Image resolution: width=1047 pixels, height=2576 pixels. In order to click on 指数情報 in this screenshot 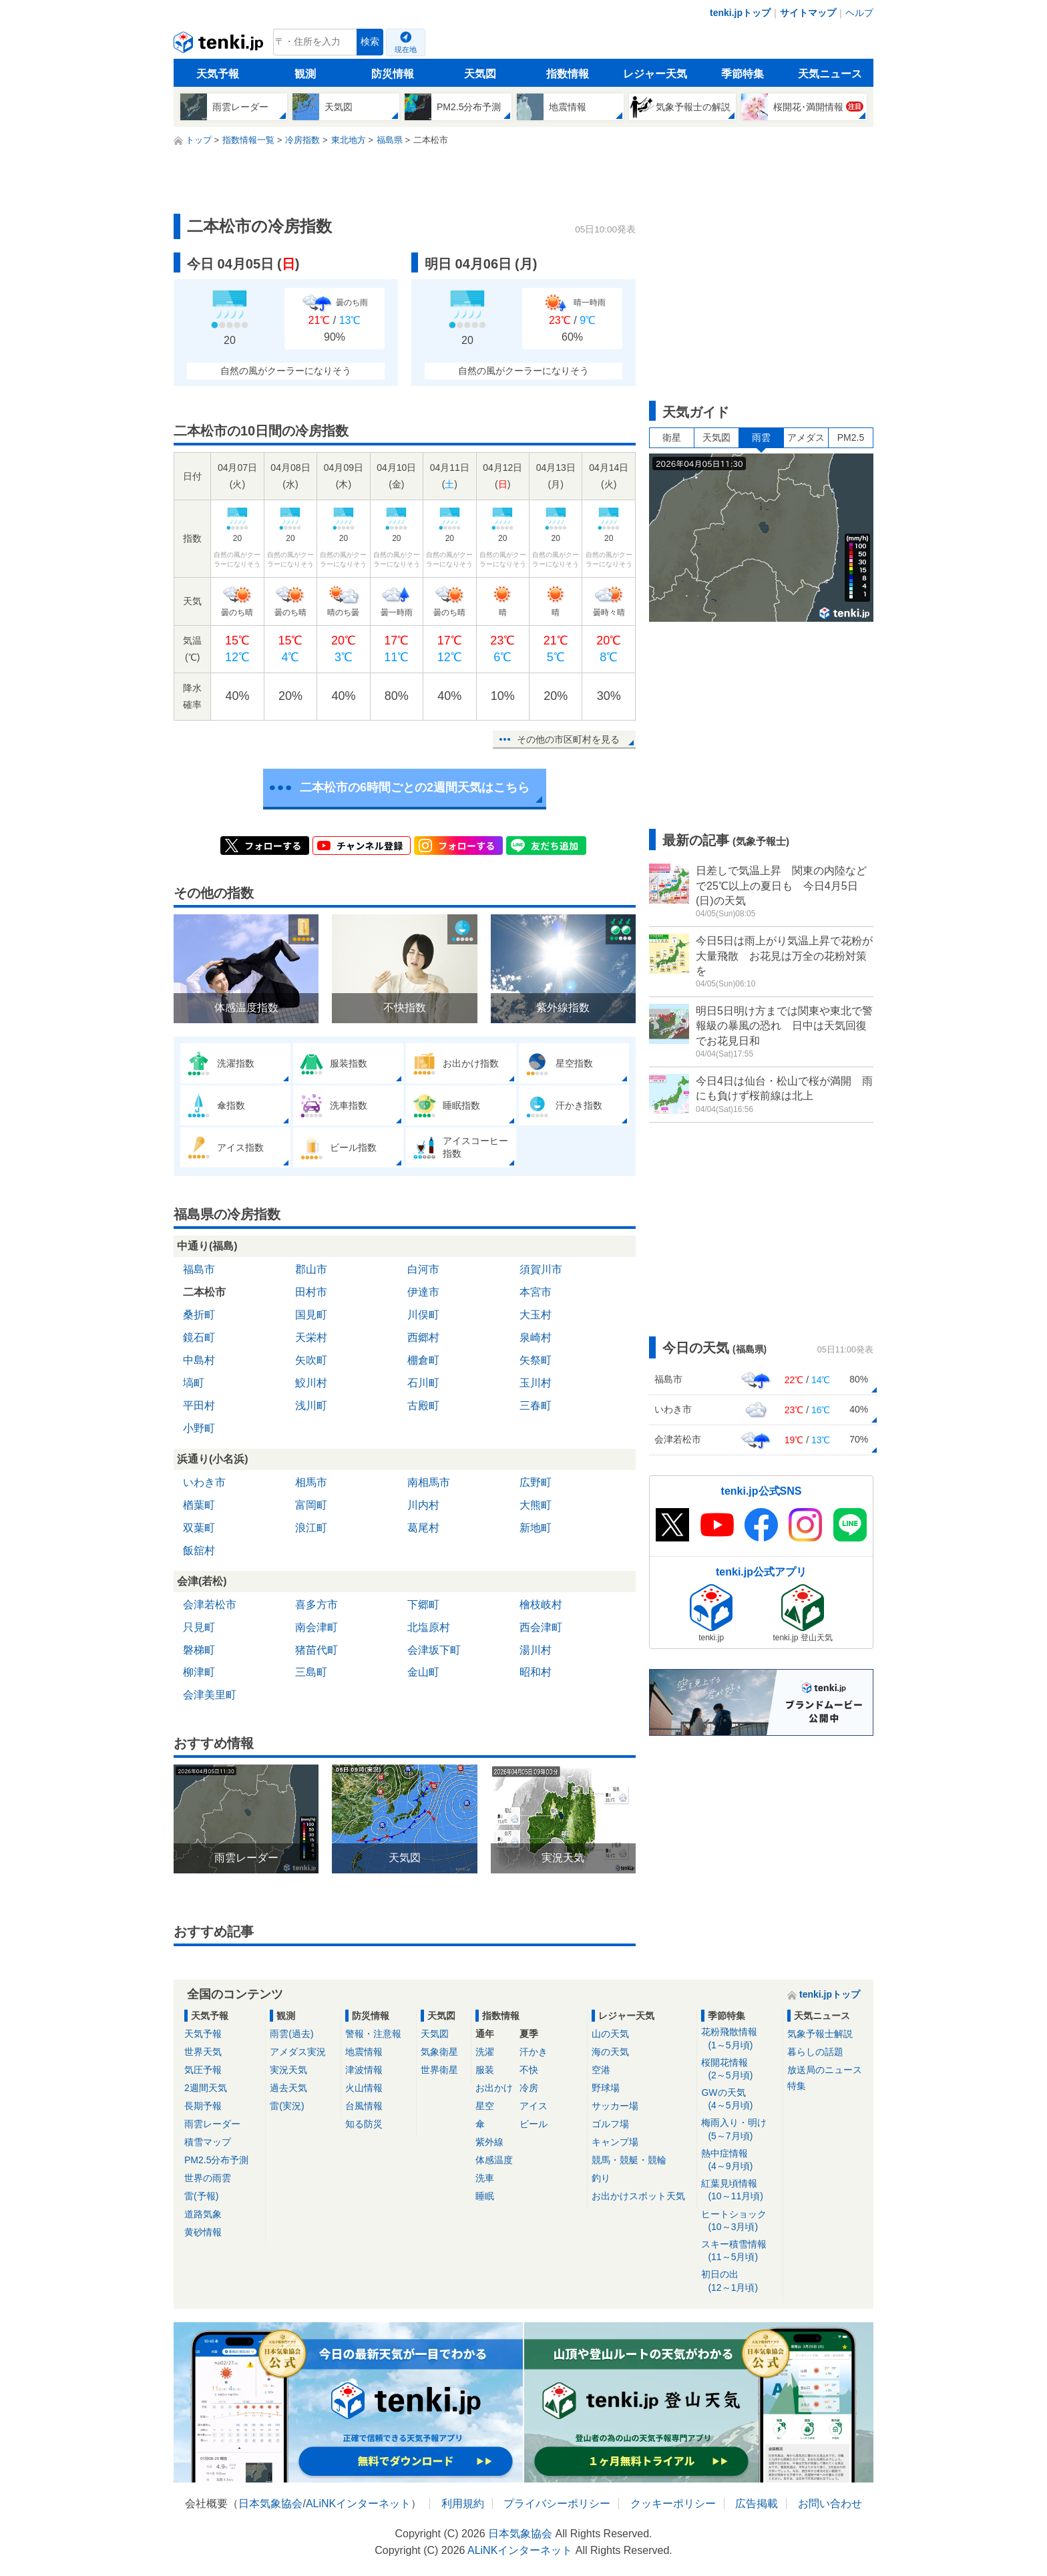, I will do `click(567, 73)`.